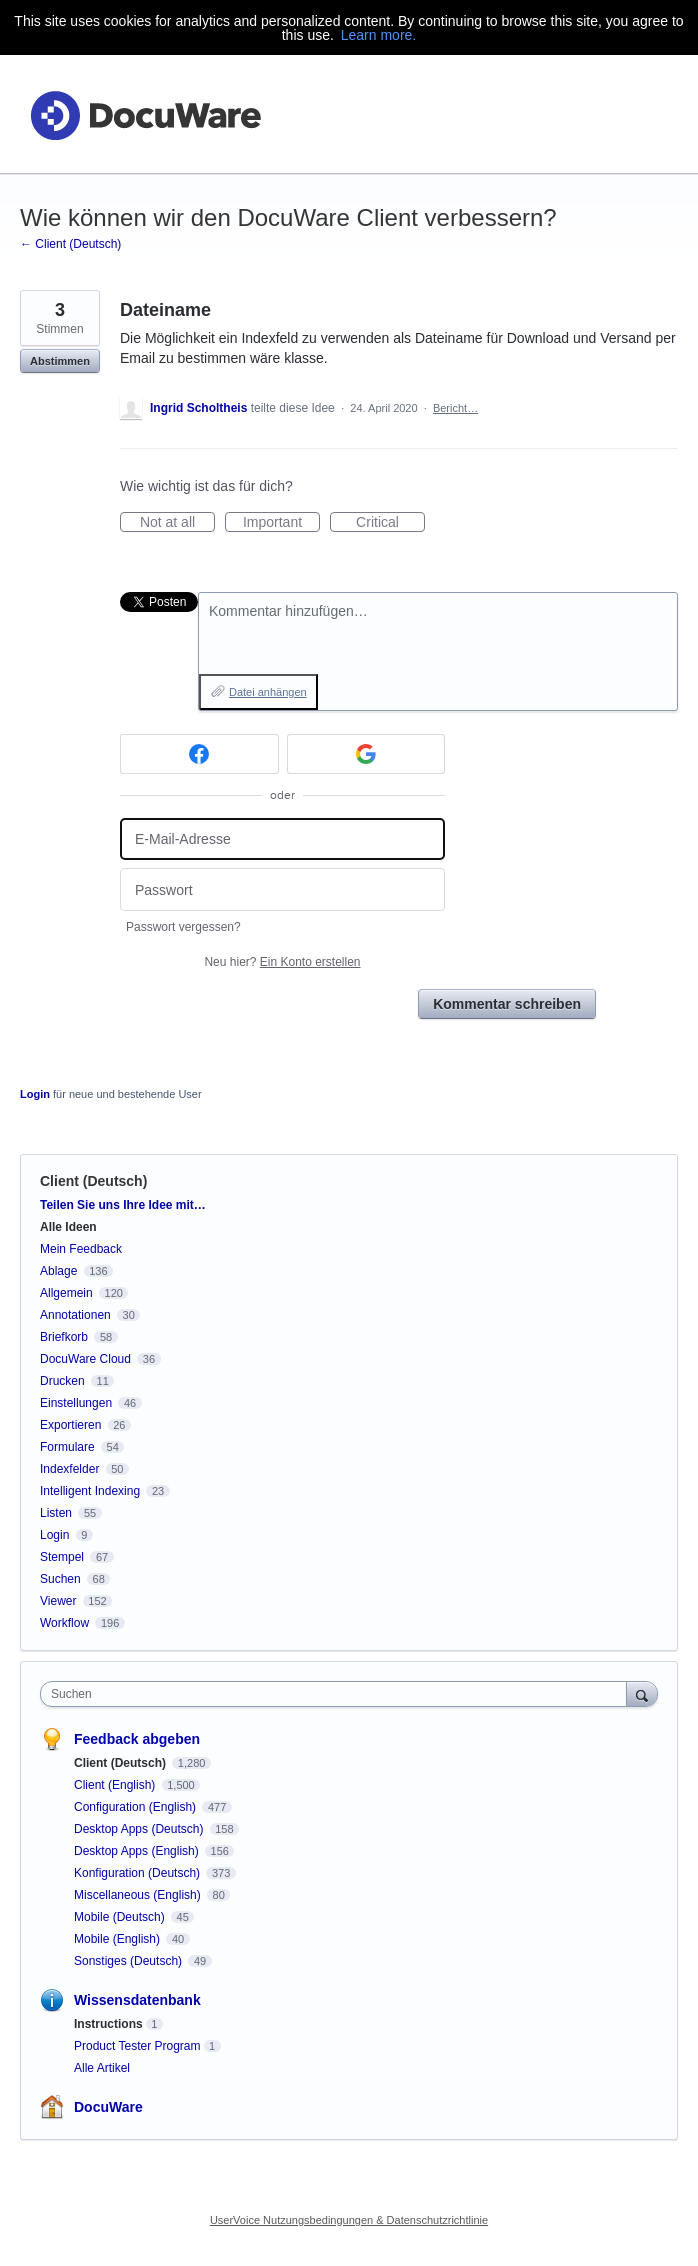  I want to click on Mobile (English), so click(118, 1939).